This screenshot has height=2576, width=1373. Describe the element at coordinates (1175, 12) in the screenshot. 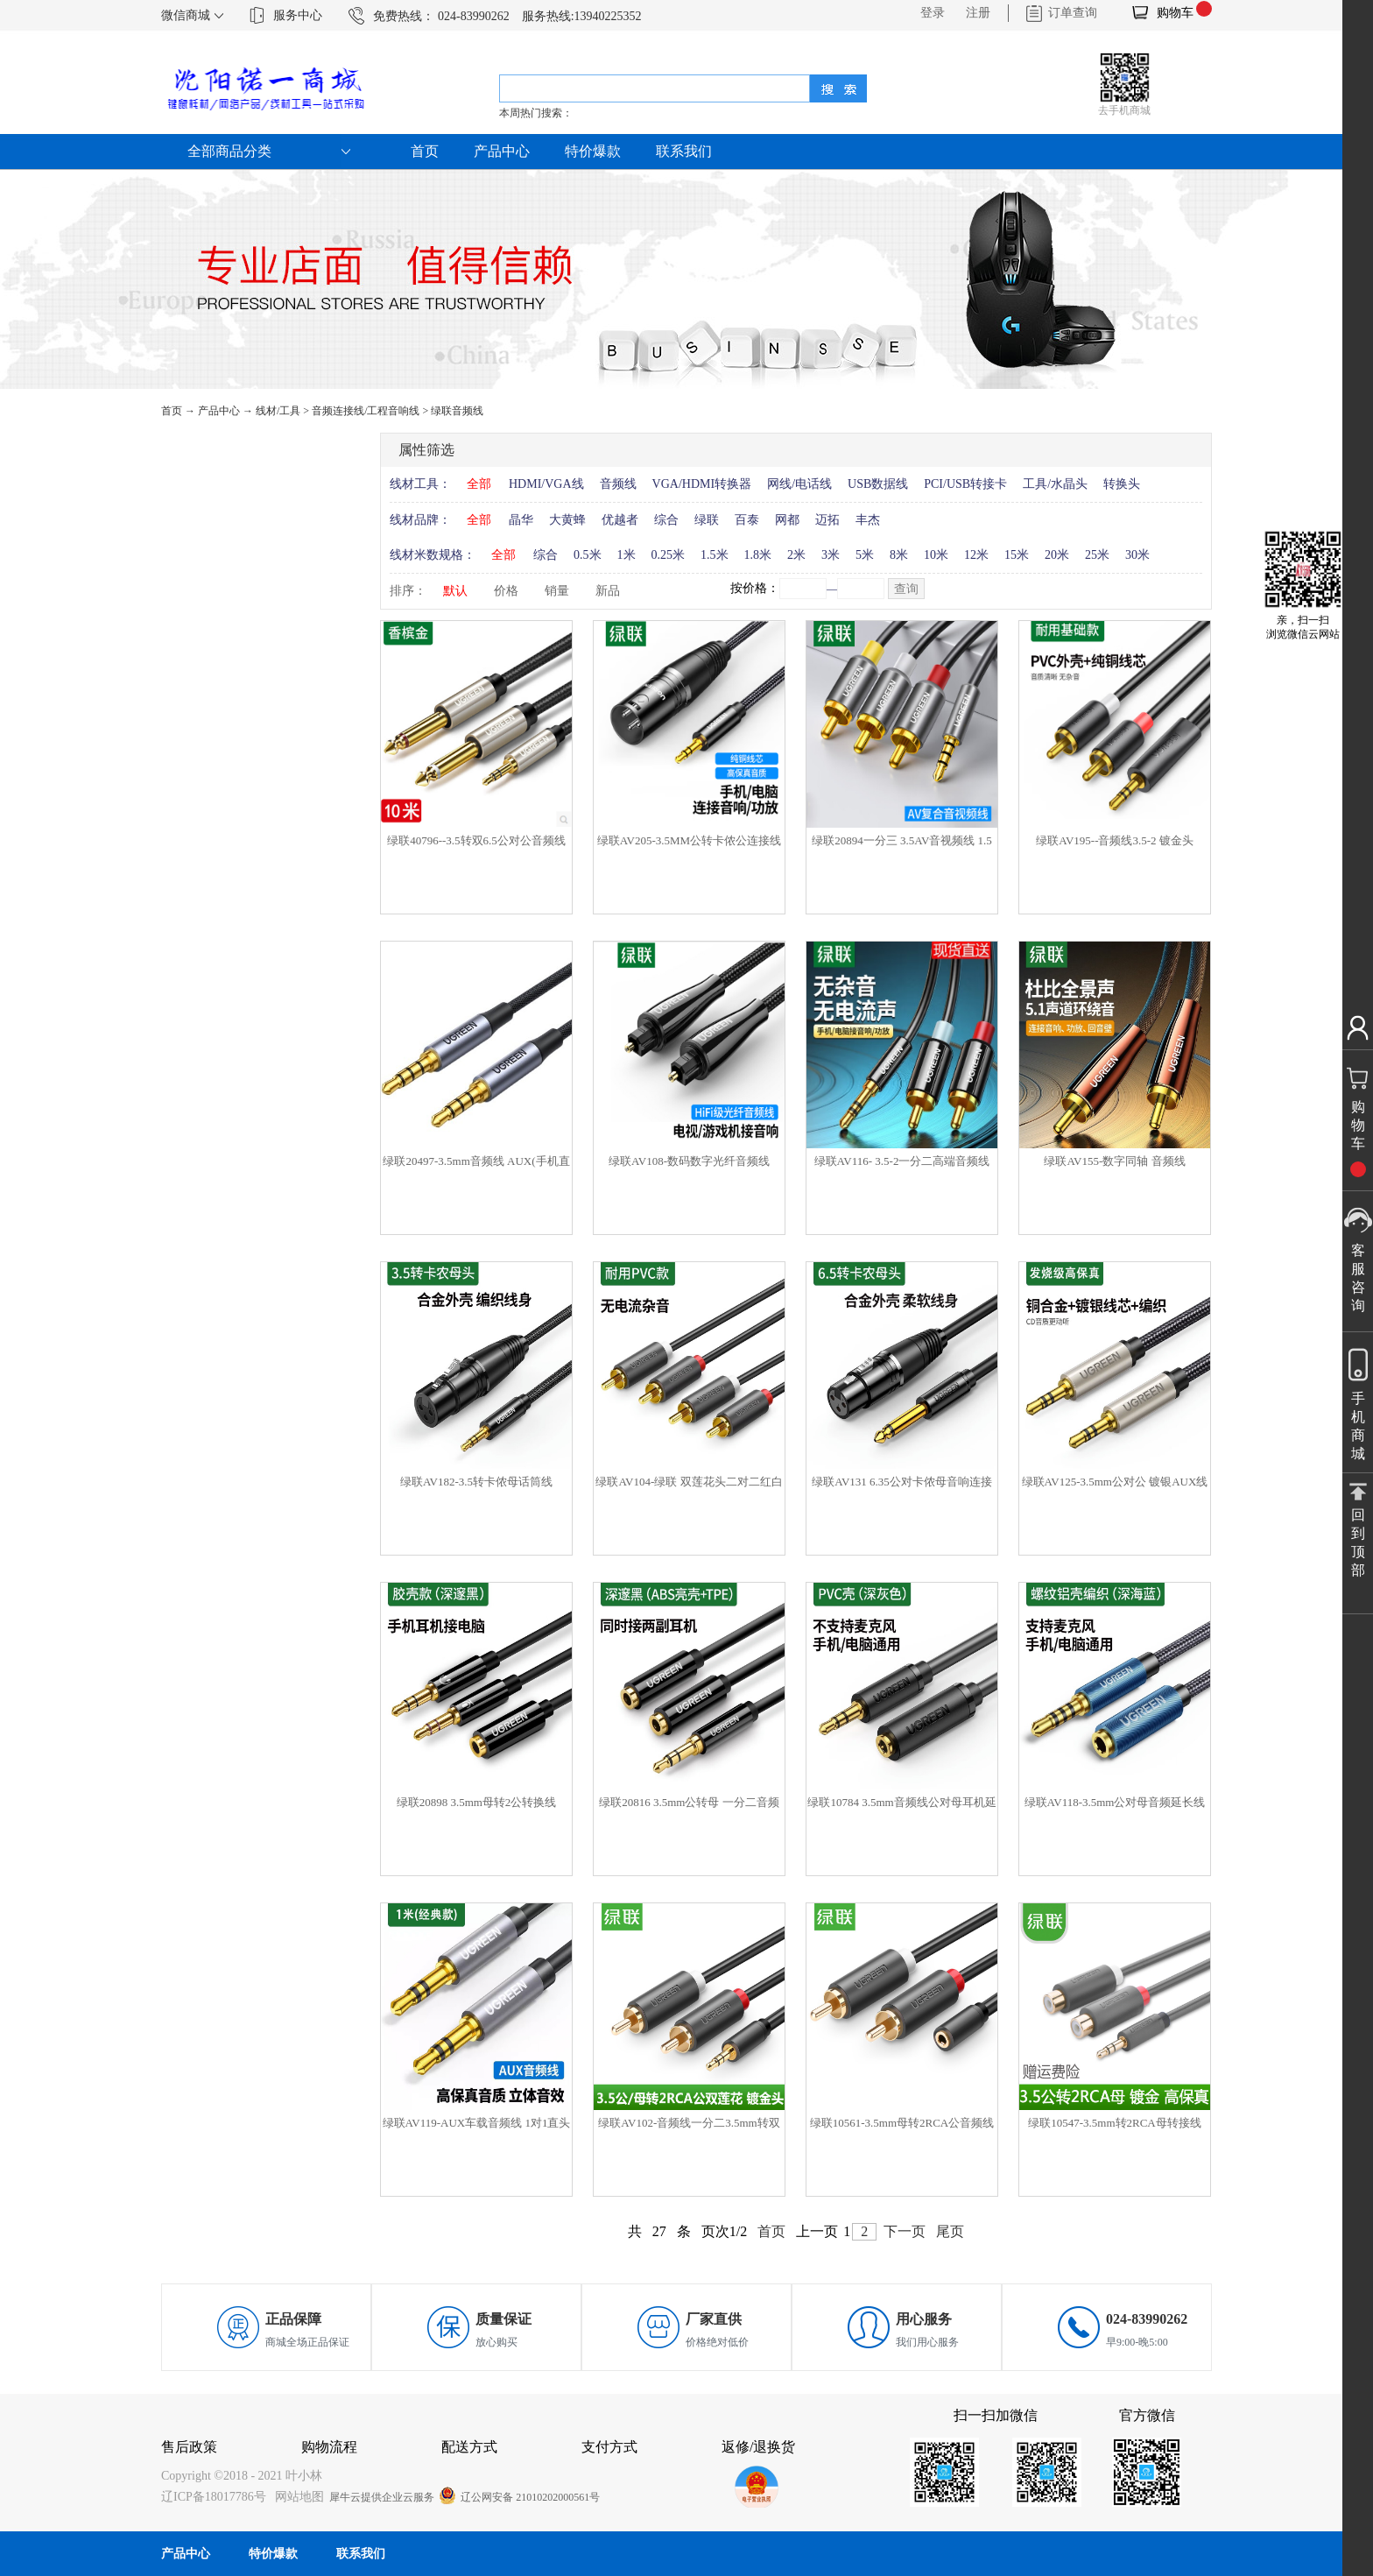

I see `购物车` at that location.